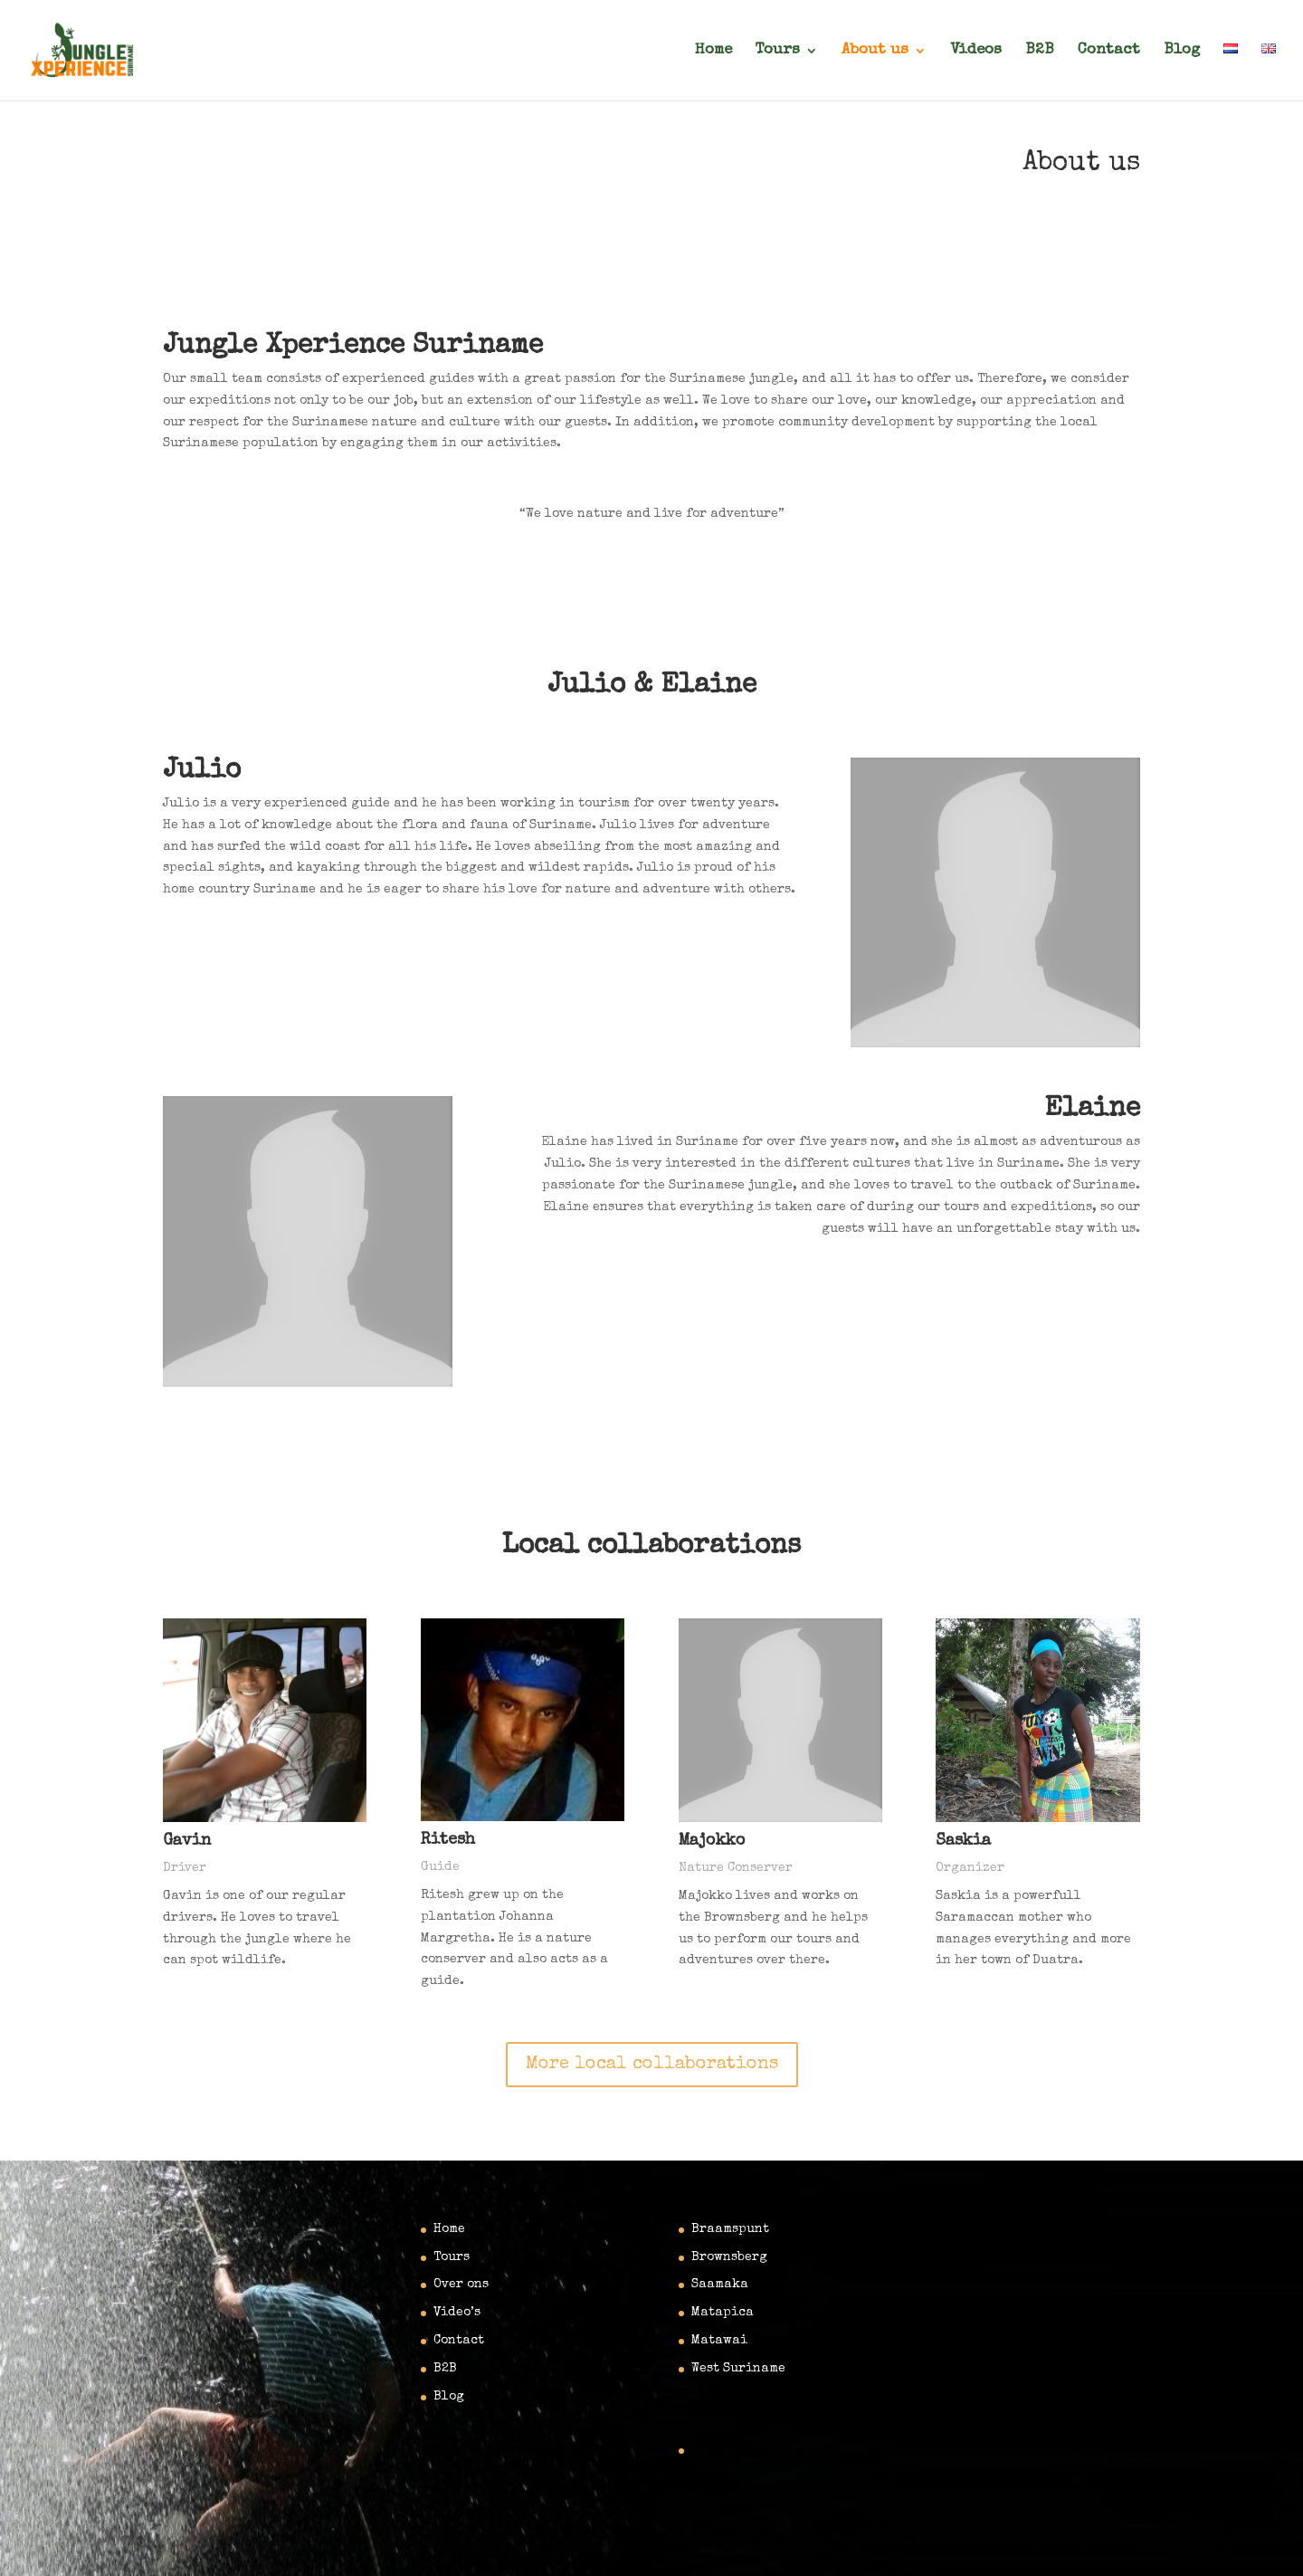 This screenshot has width=1303, height=2576. I want to click on Tours, so click(778, 51).